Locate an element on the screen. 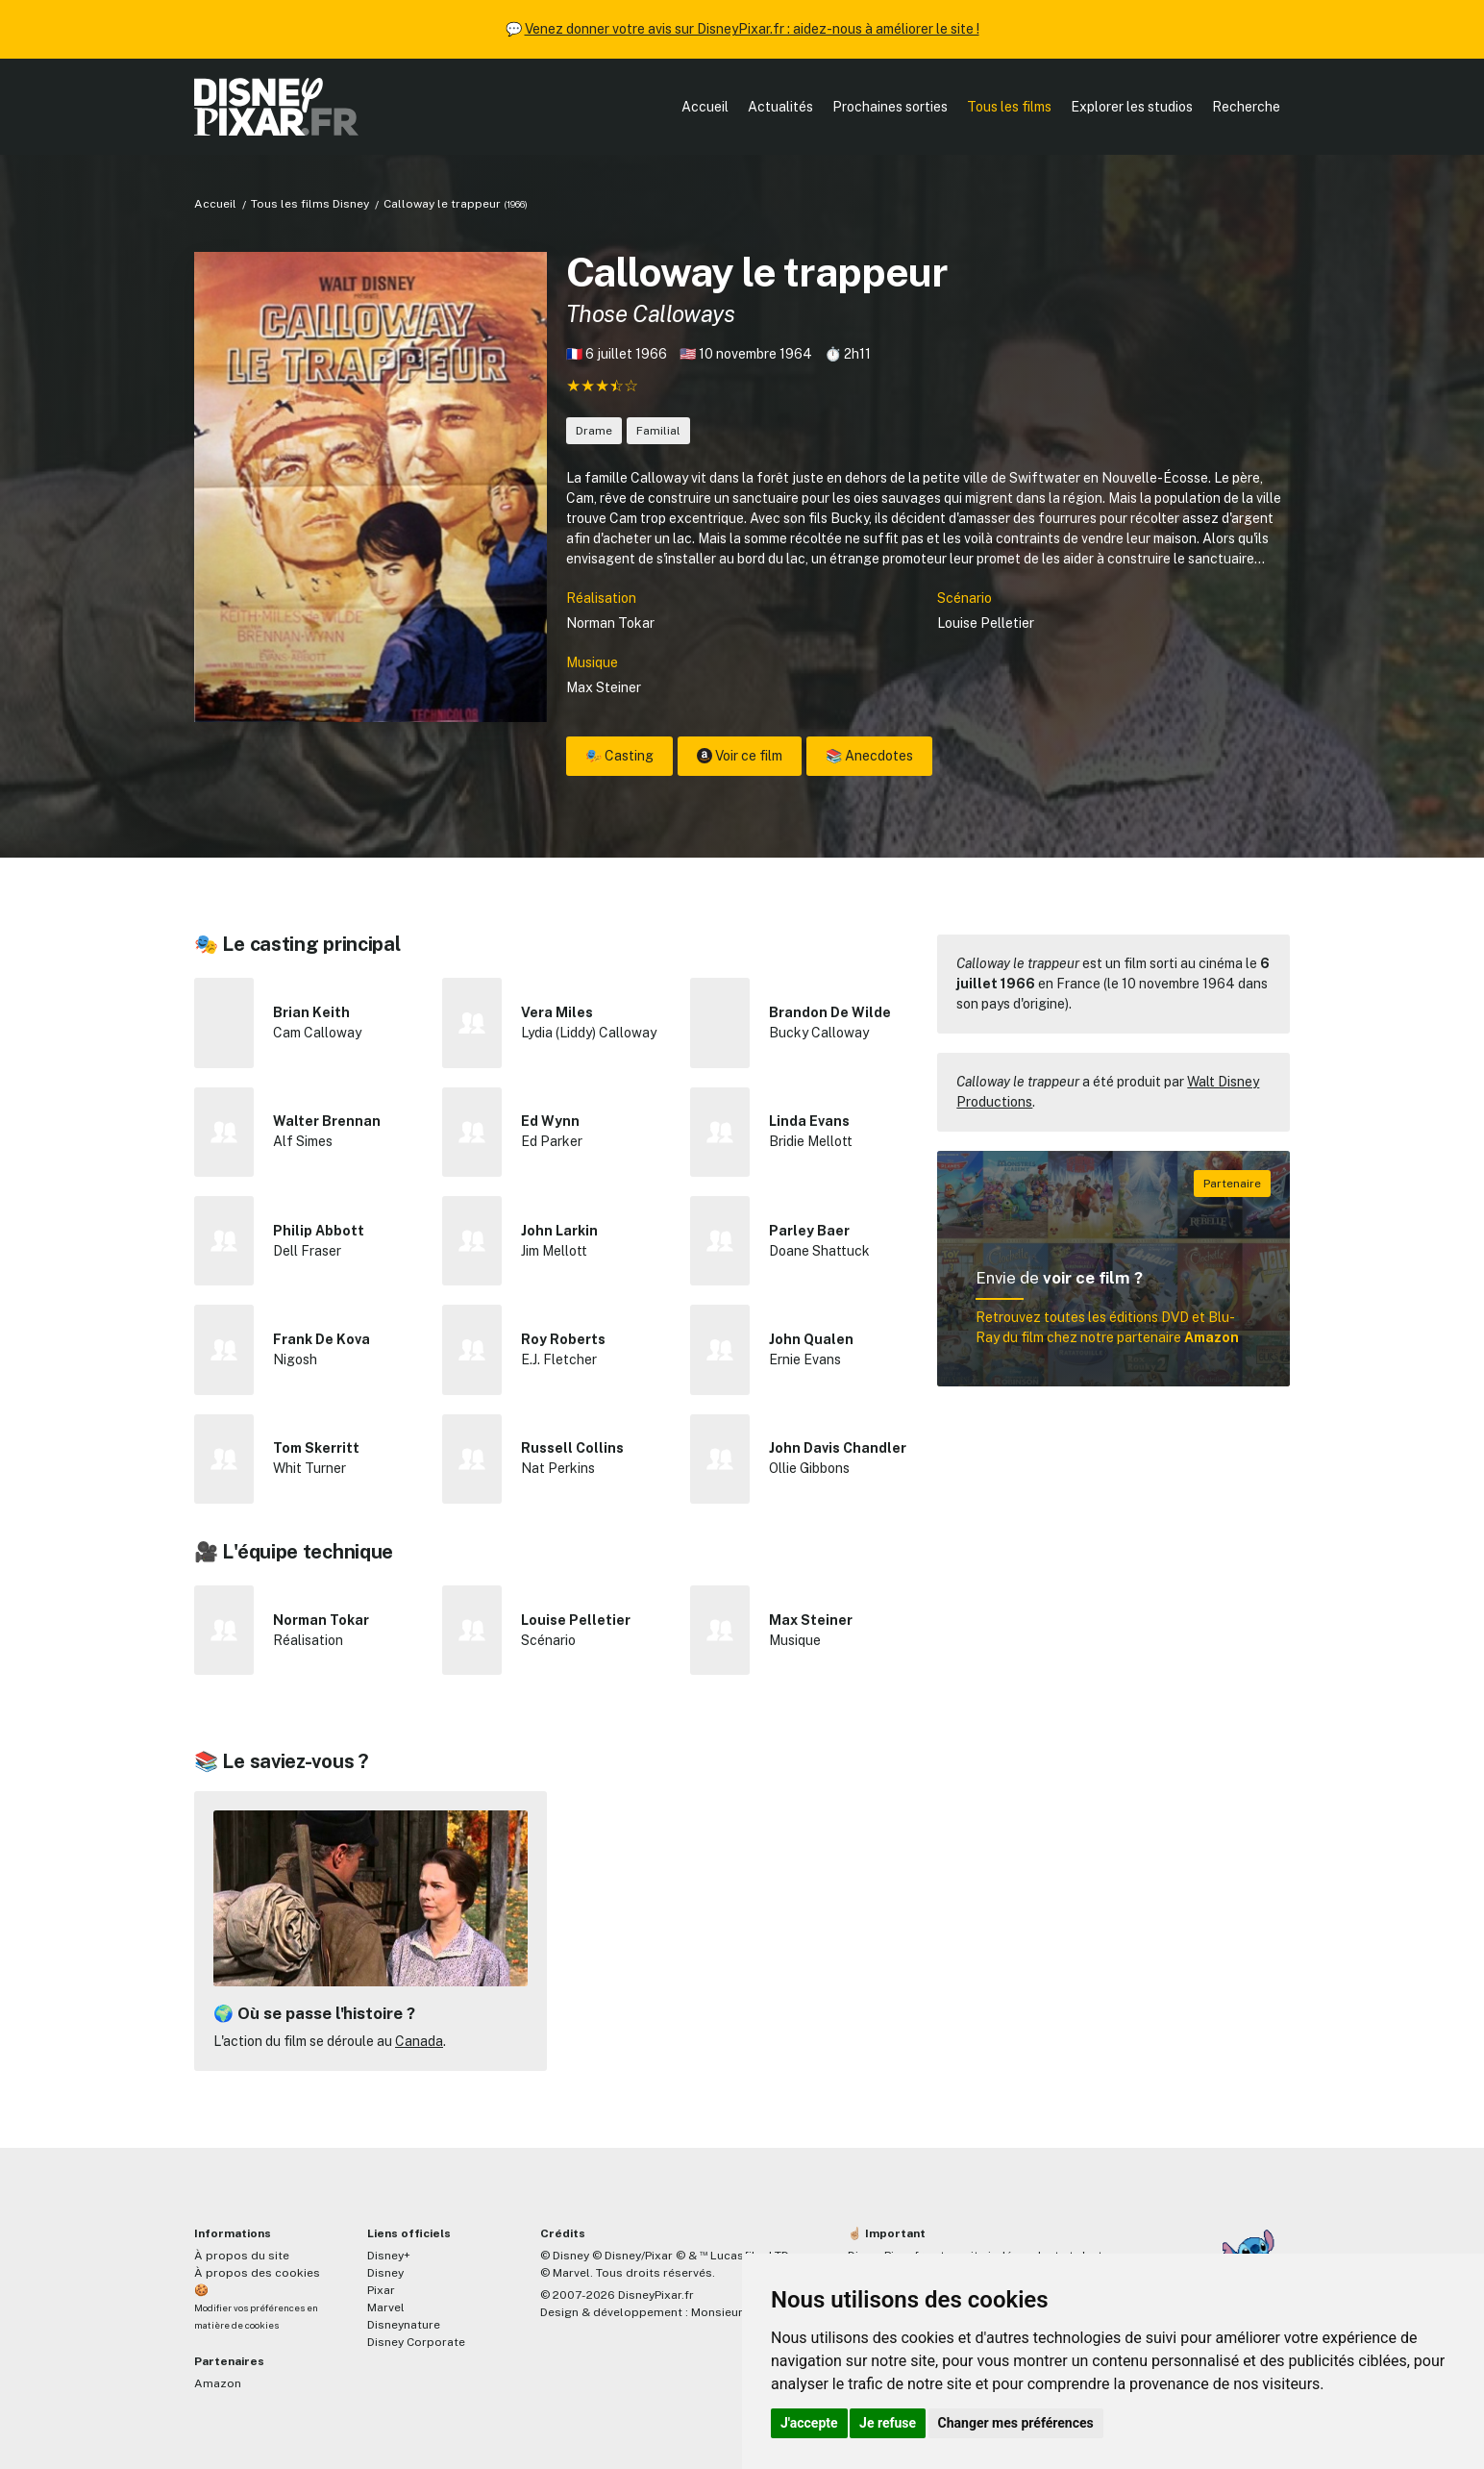  Recherche is located at coordinates (1246, 106).